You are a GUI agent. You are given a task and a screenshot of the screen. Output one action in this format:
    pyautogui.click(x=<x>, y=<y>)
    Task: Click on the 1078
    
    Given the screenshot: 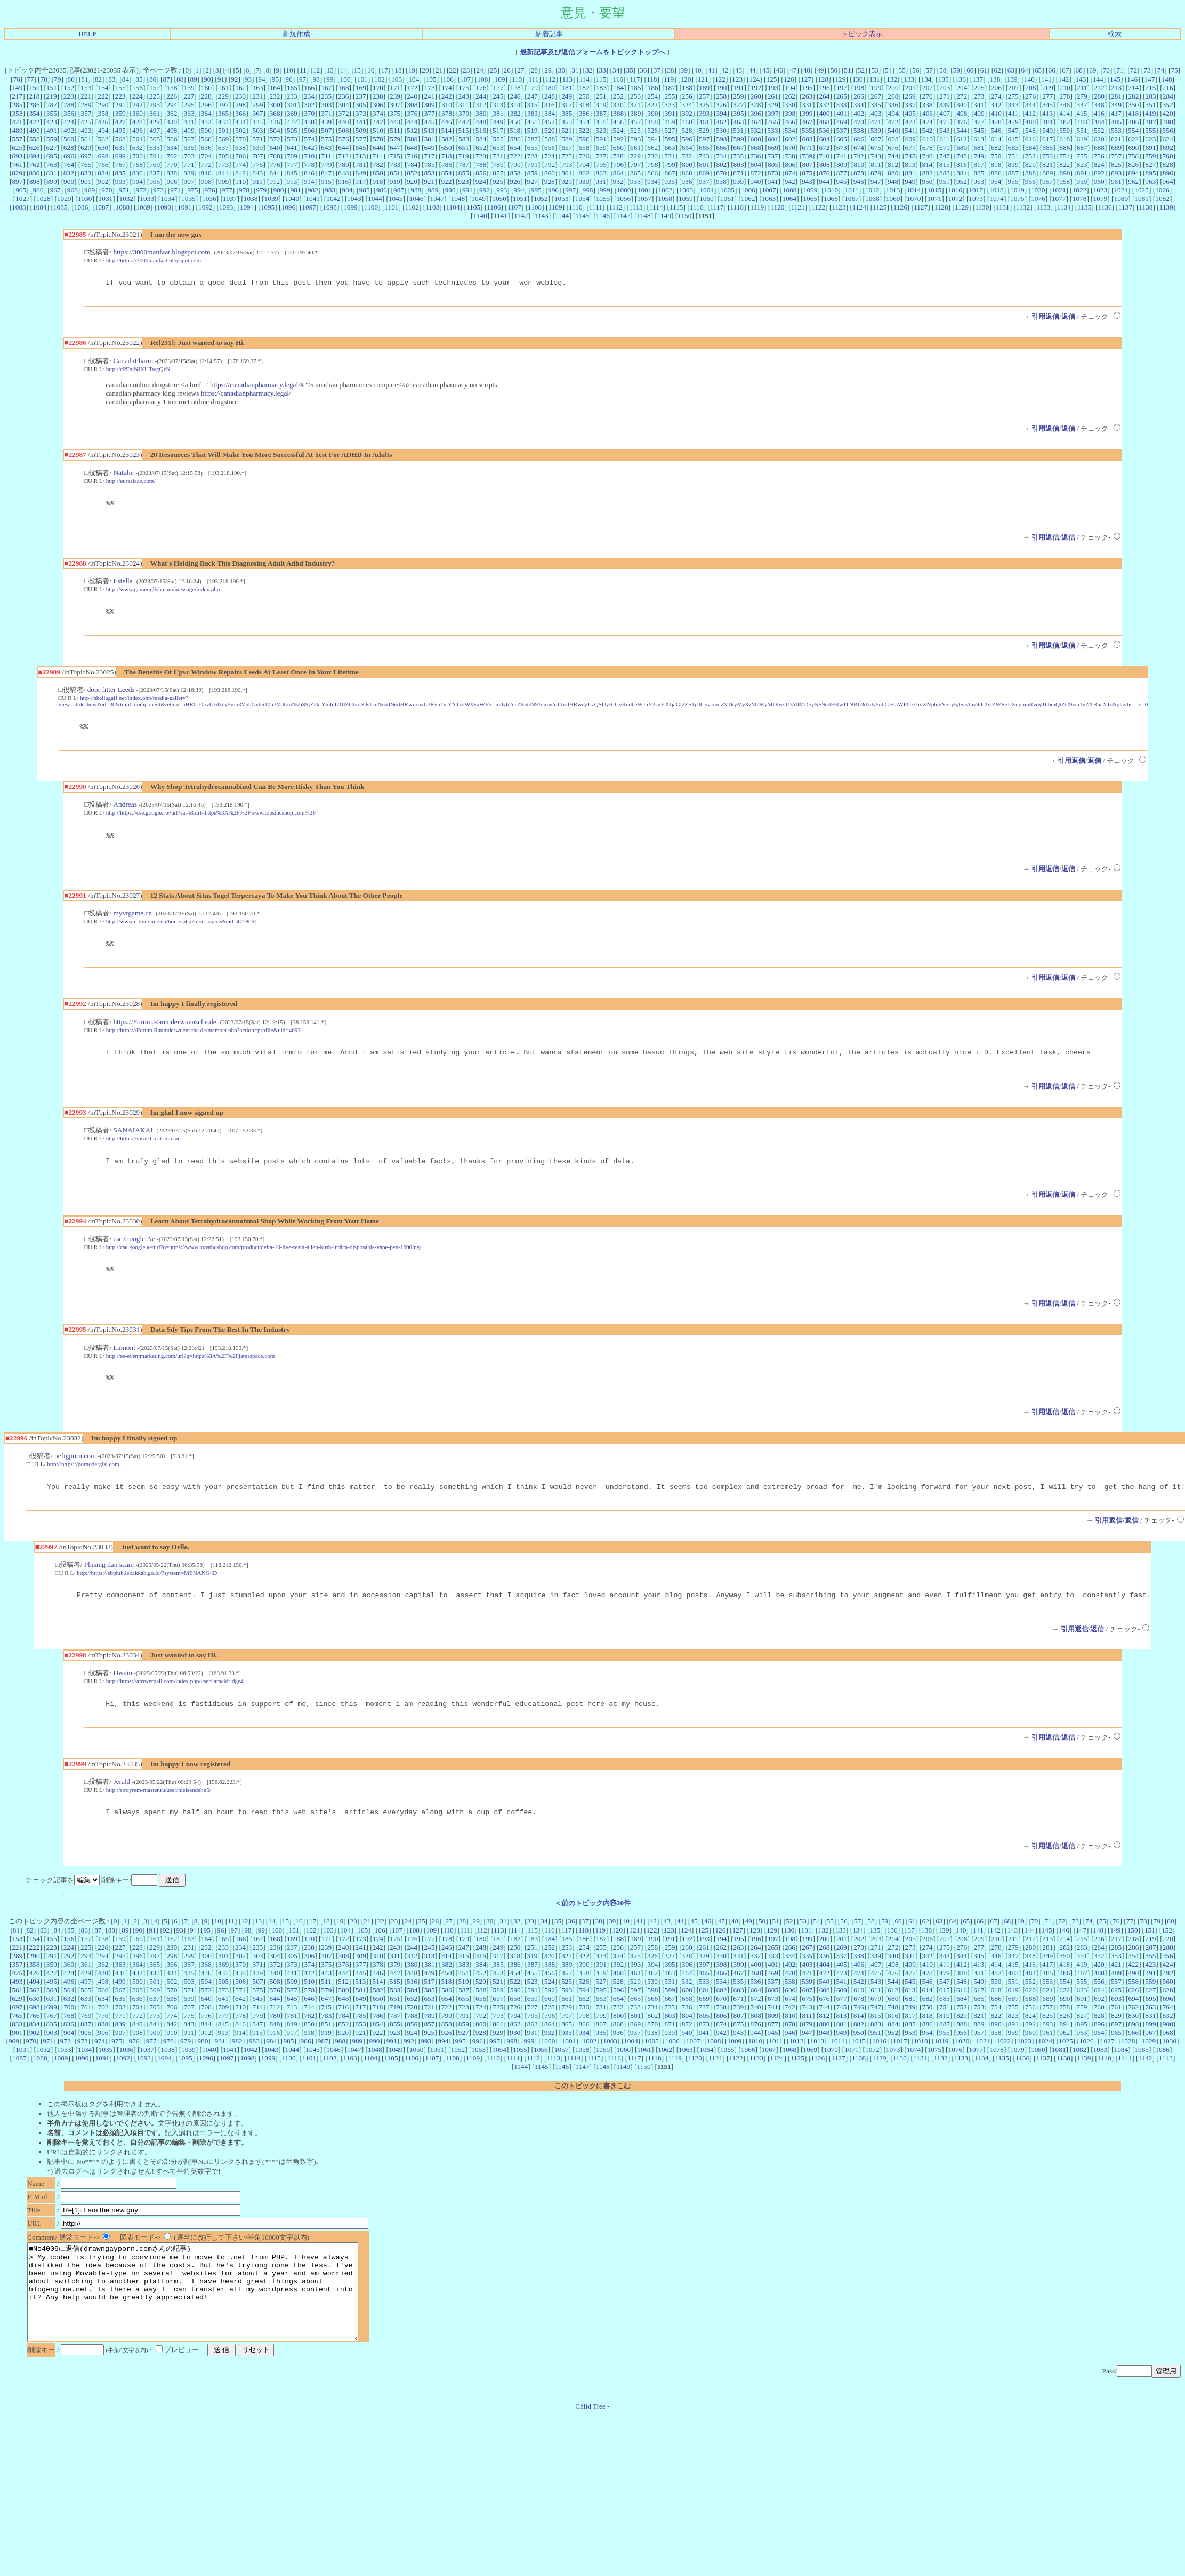 What is the action you would take?
    pyautogui.click(x=1080, y=199)
    